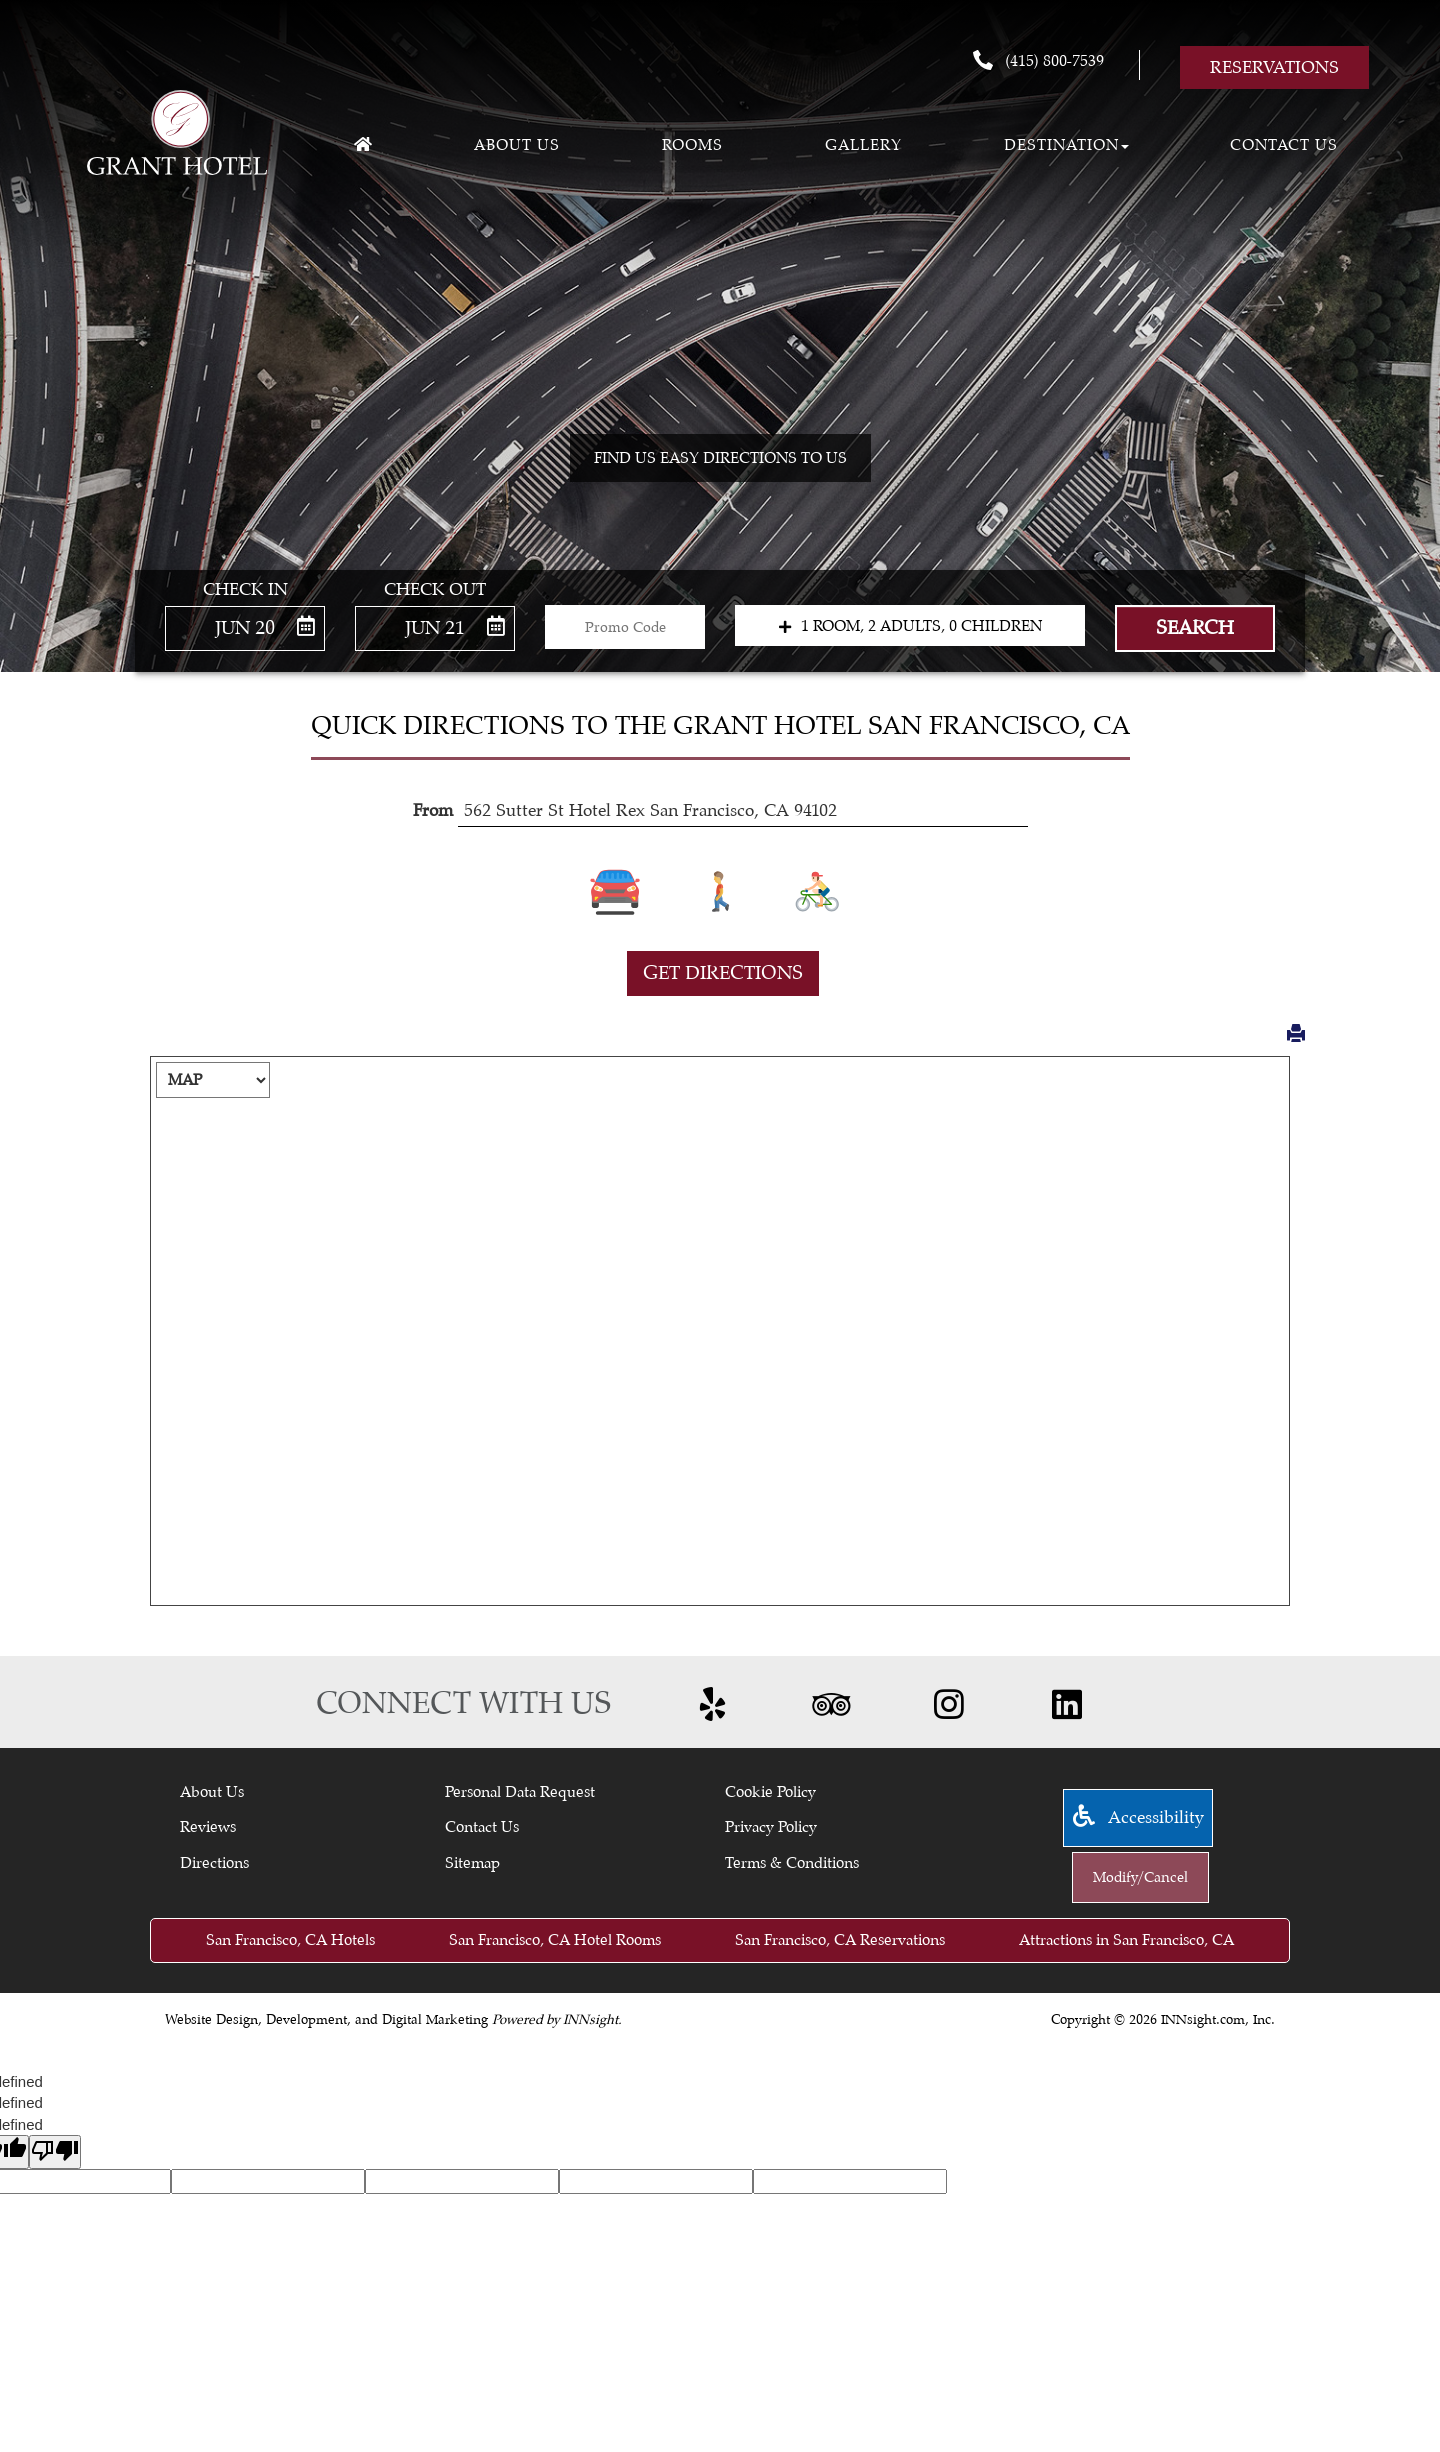 Image resolution: width=1440 pixels, height=2452 pixels. What do you see at coordinates (208, 1827) in the screenshot?
I see `Reviews` at bounding box center [208, 1827].